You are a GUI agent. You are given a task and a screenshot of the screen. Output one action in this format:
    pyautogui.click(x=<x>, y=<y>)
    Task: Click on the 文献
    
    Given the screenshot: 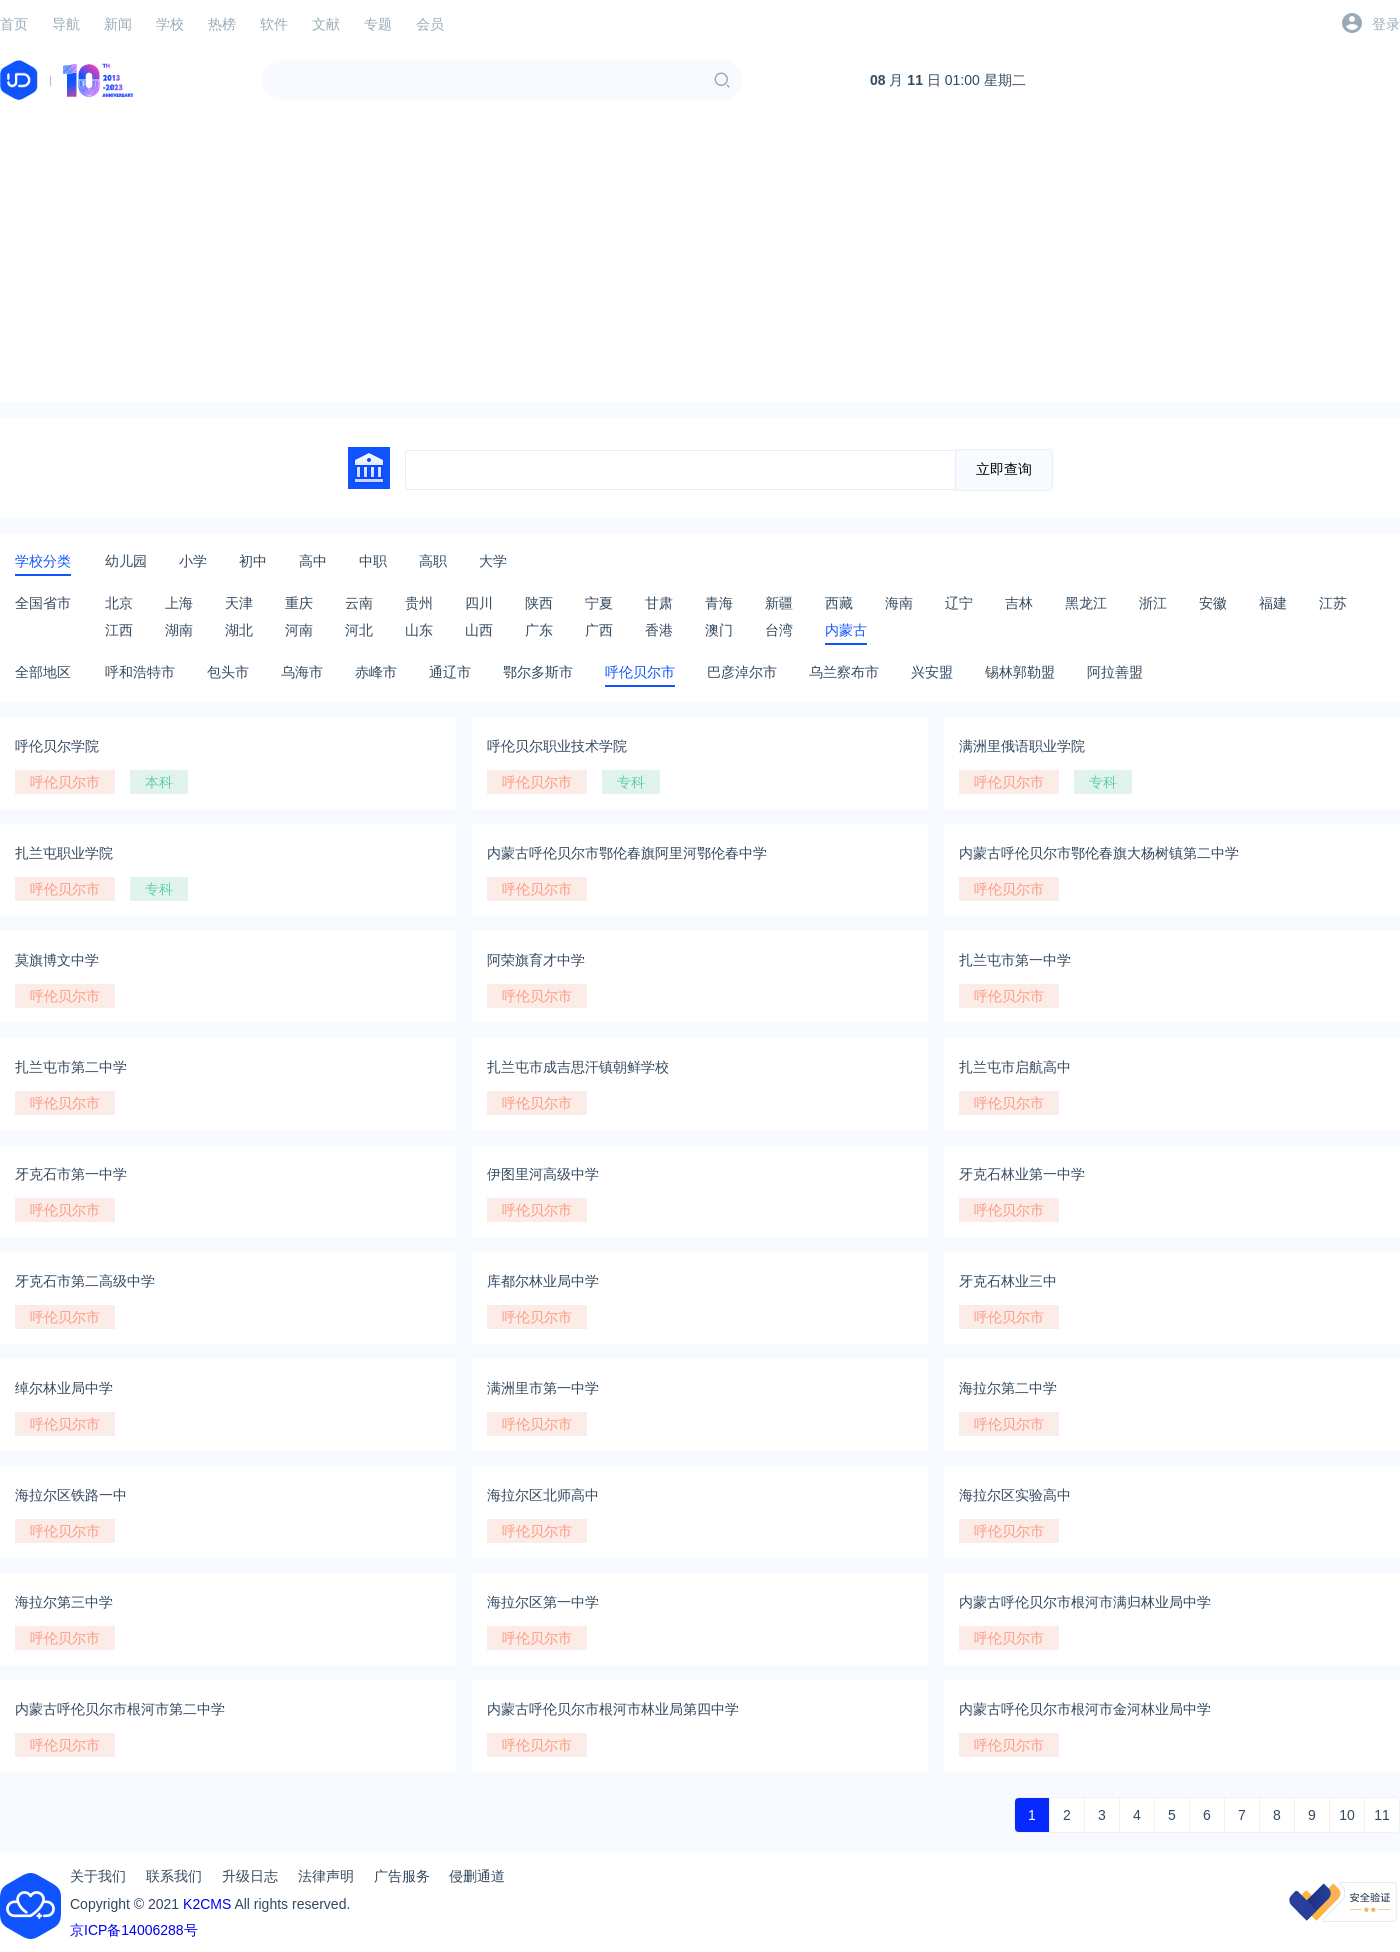 What is the action you would take?
    pyautogui.click(x=326, y=24)
    